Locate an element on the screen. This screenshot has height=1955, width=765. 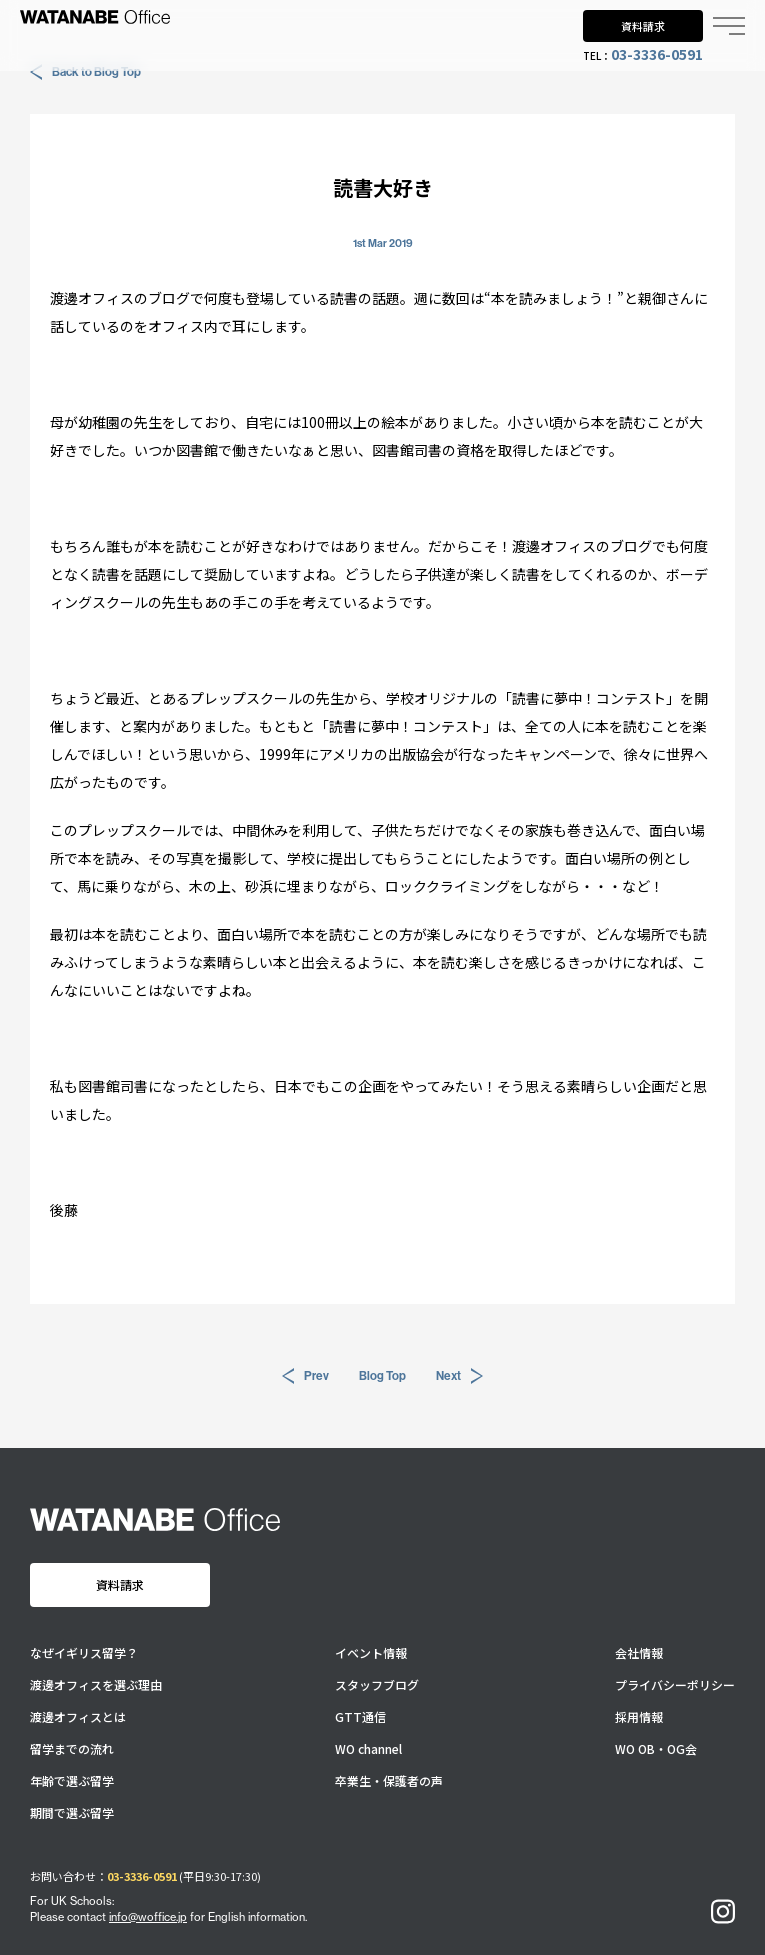
WO OB・OG会 is located at coordinates (656, 1749).